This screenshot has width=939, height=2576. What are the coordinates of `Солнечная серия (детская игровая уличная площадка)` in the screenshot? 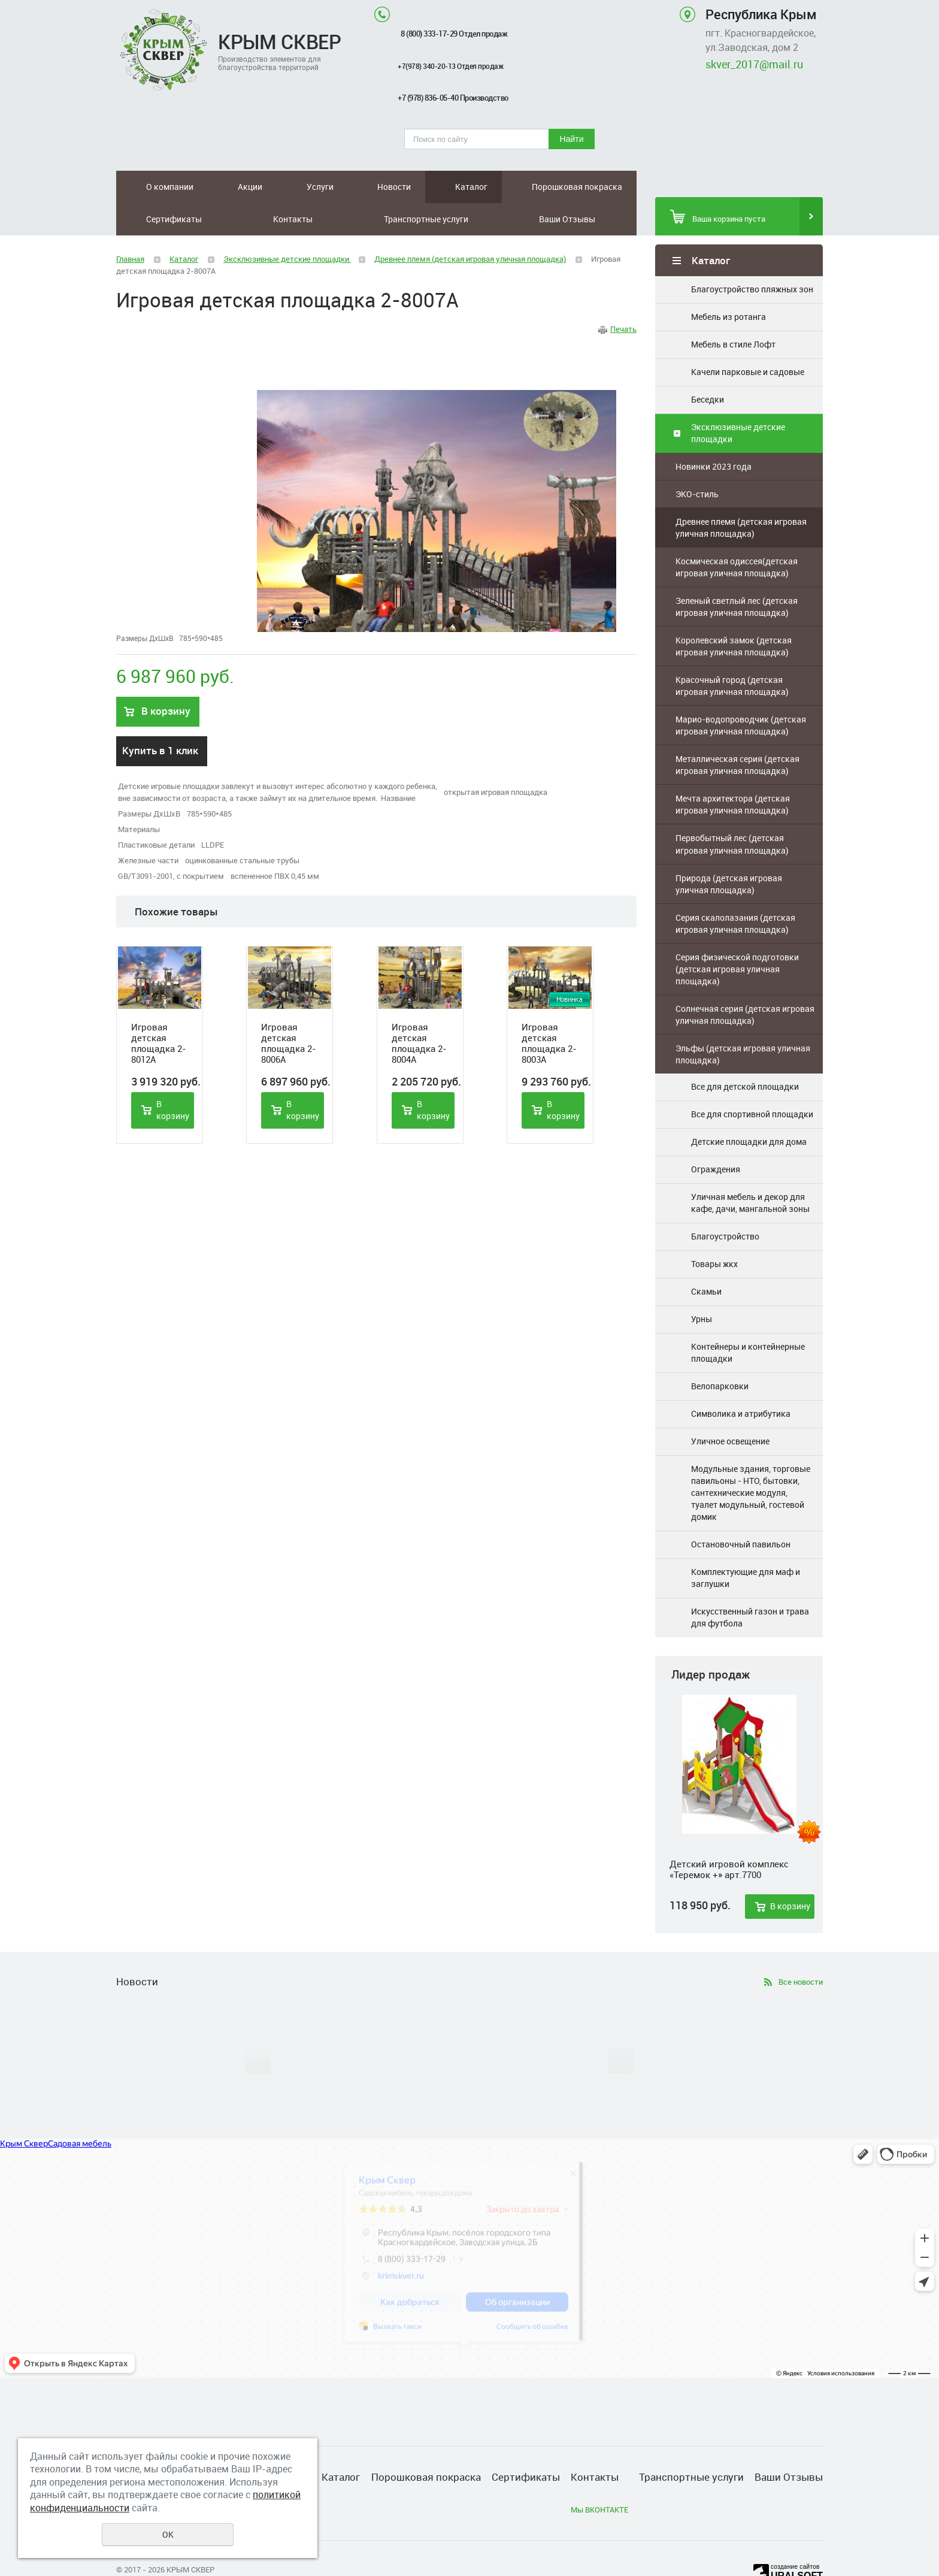 It's located at (745, 982).